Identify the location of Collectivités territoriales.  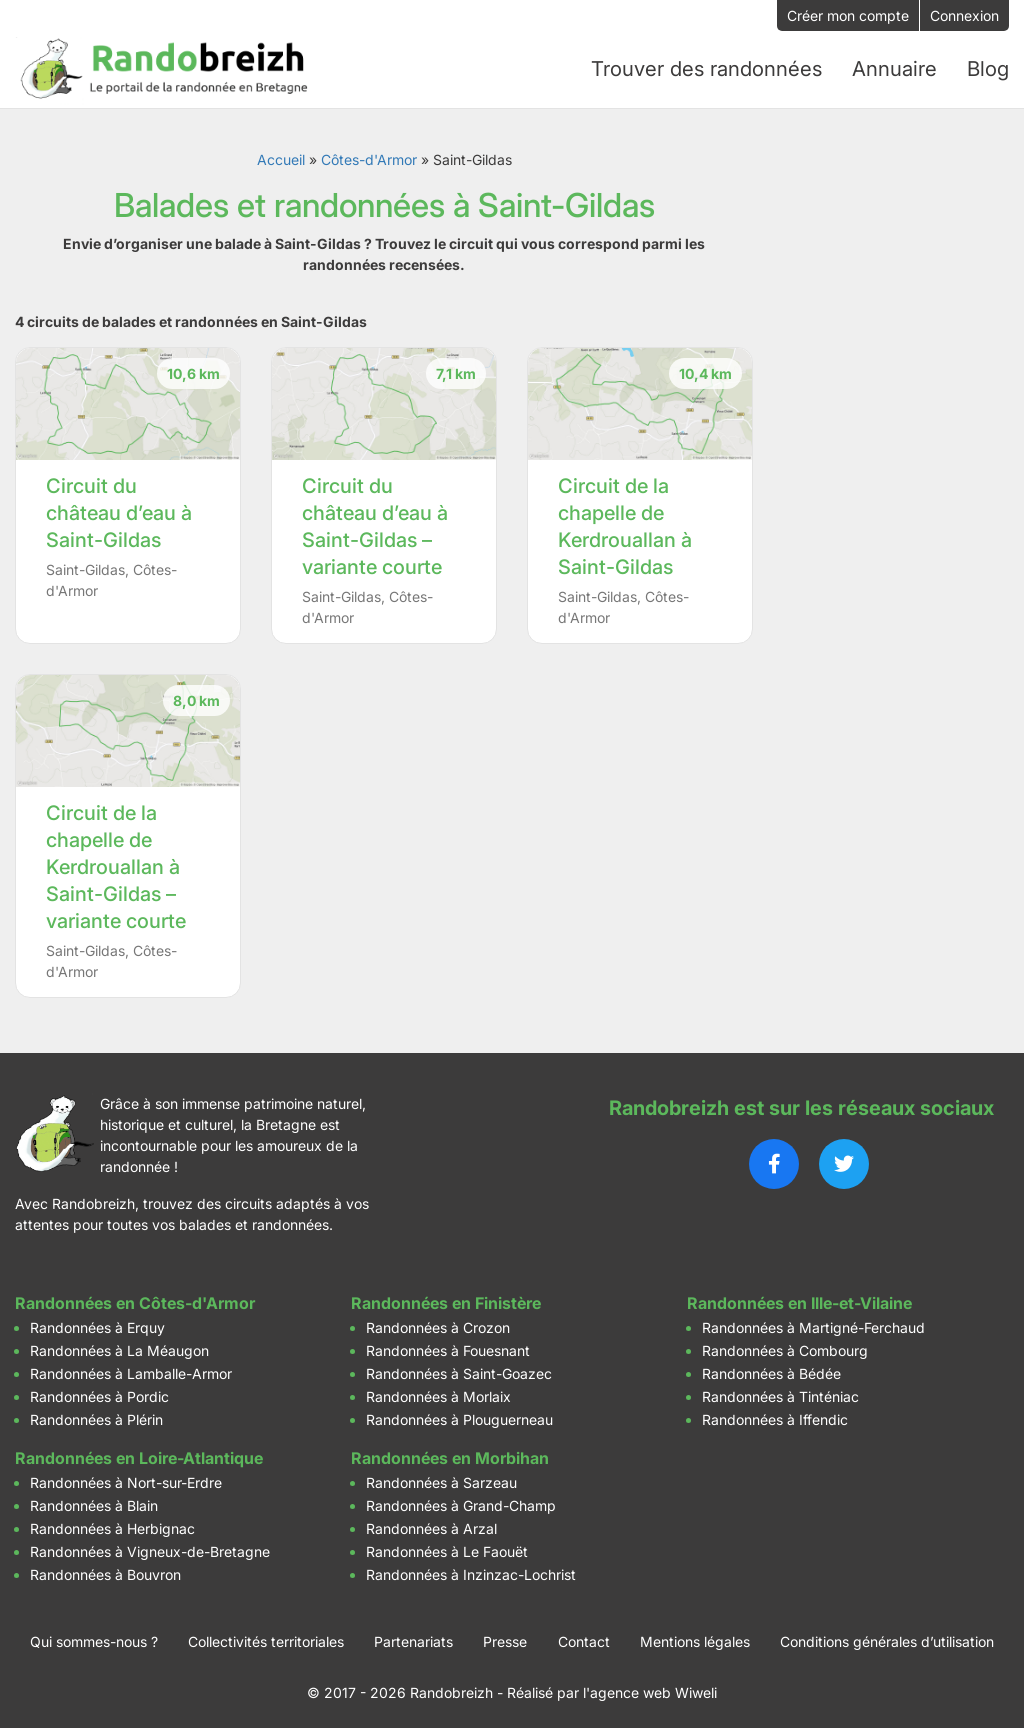
(266, 1636).